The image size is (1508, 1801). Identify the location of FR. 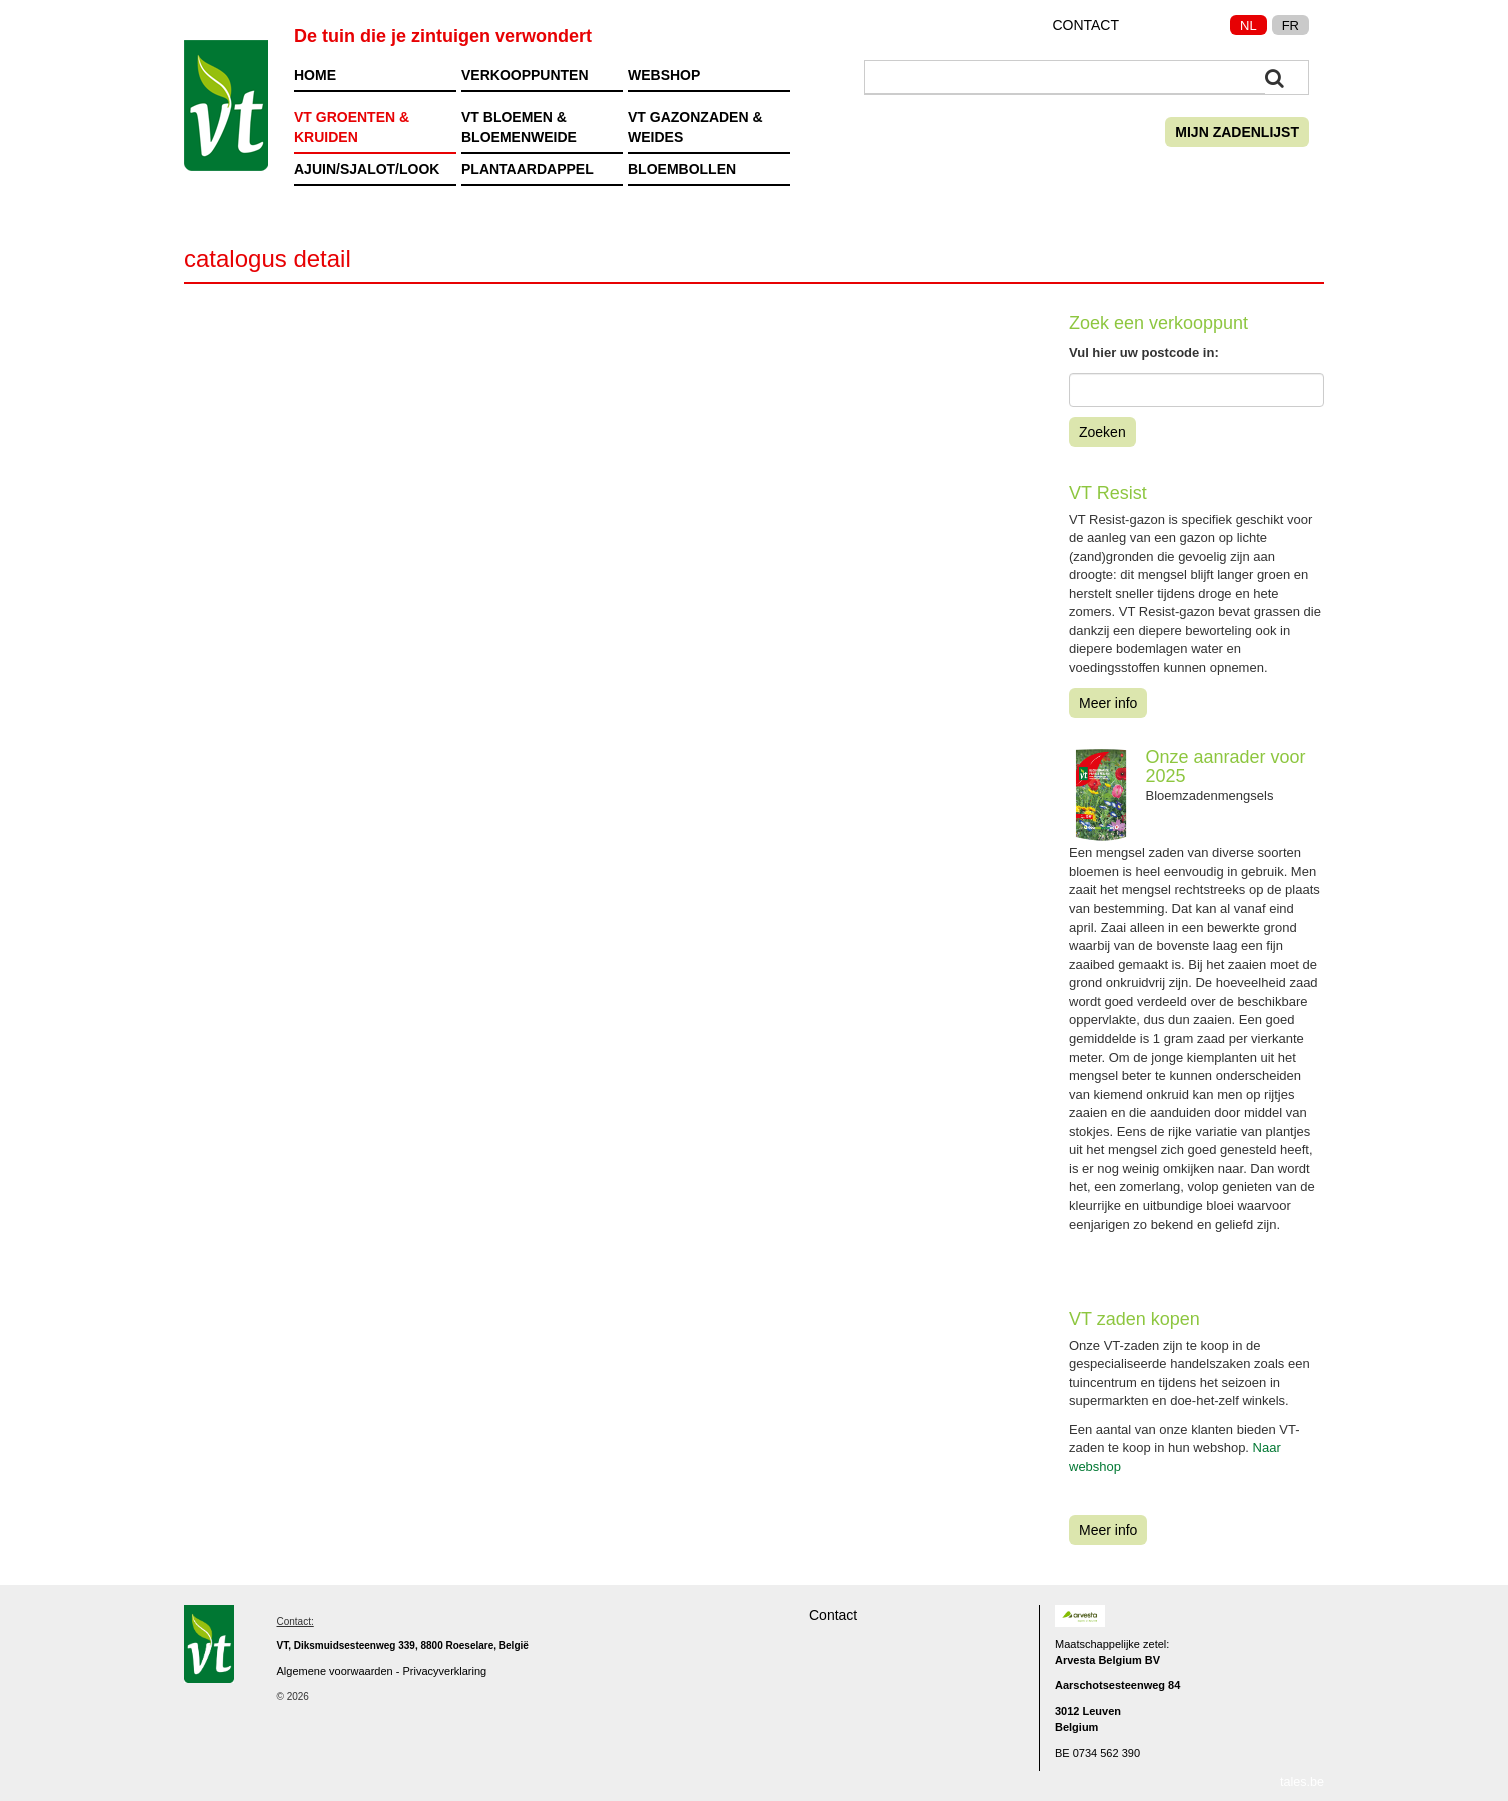
(1290, 25).